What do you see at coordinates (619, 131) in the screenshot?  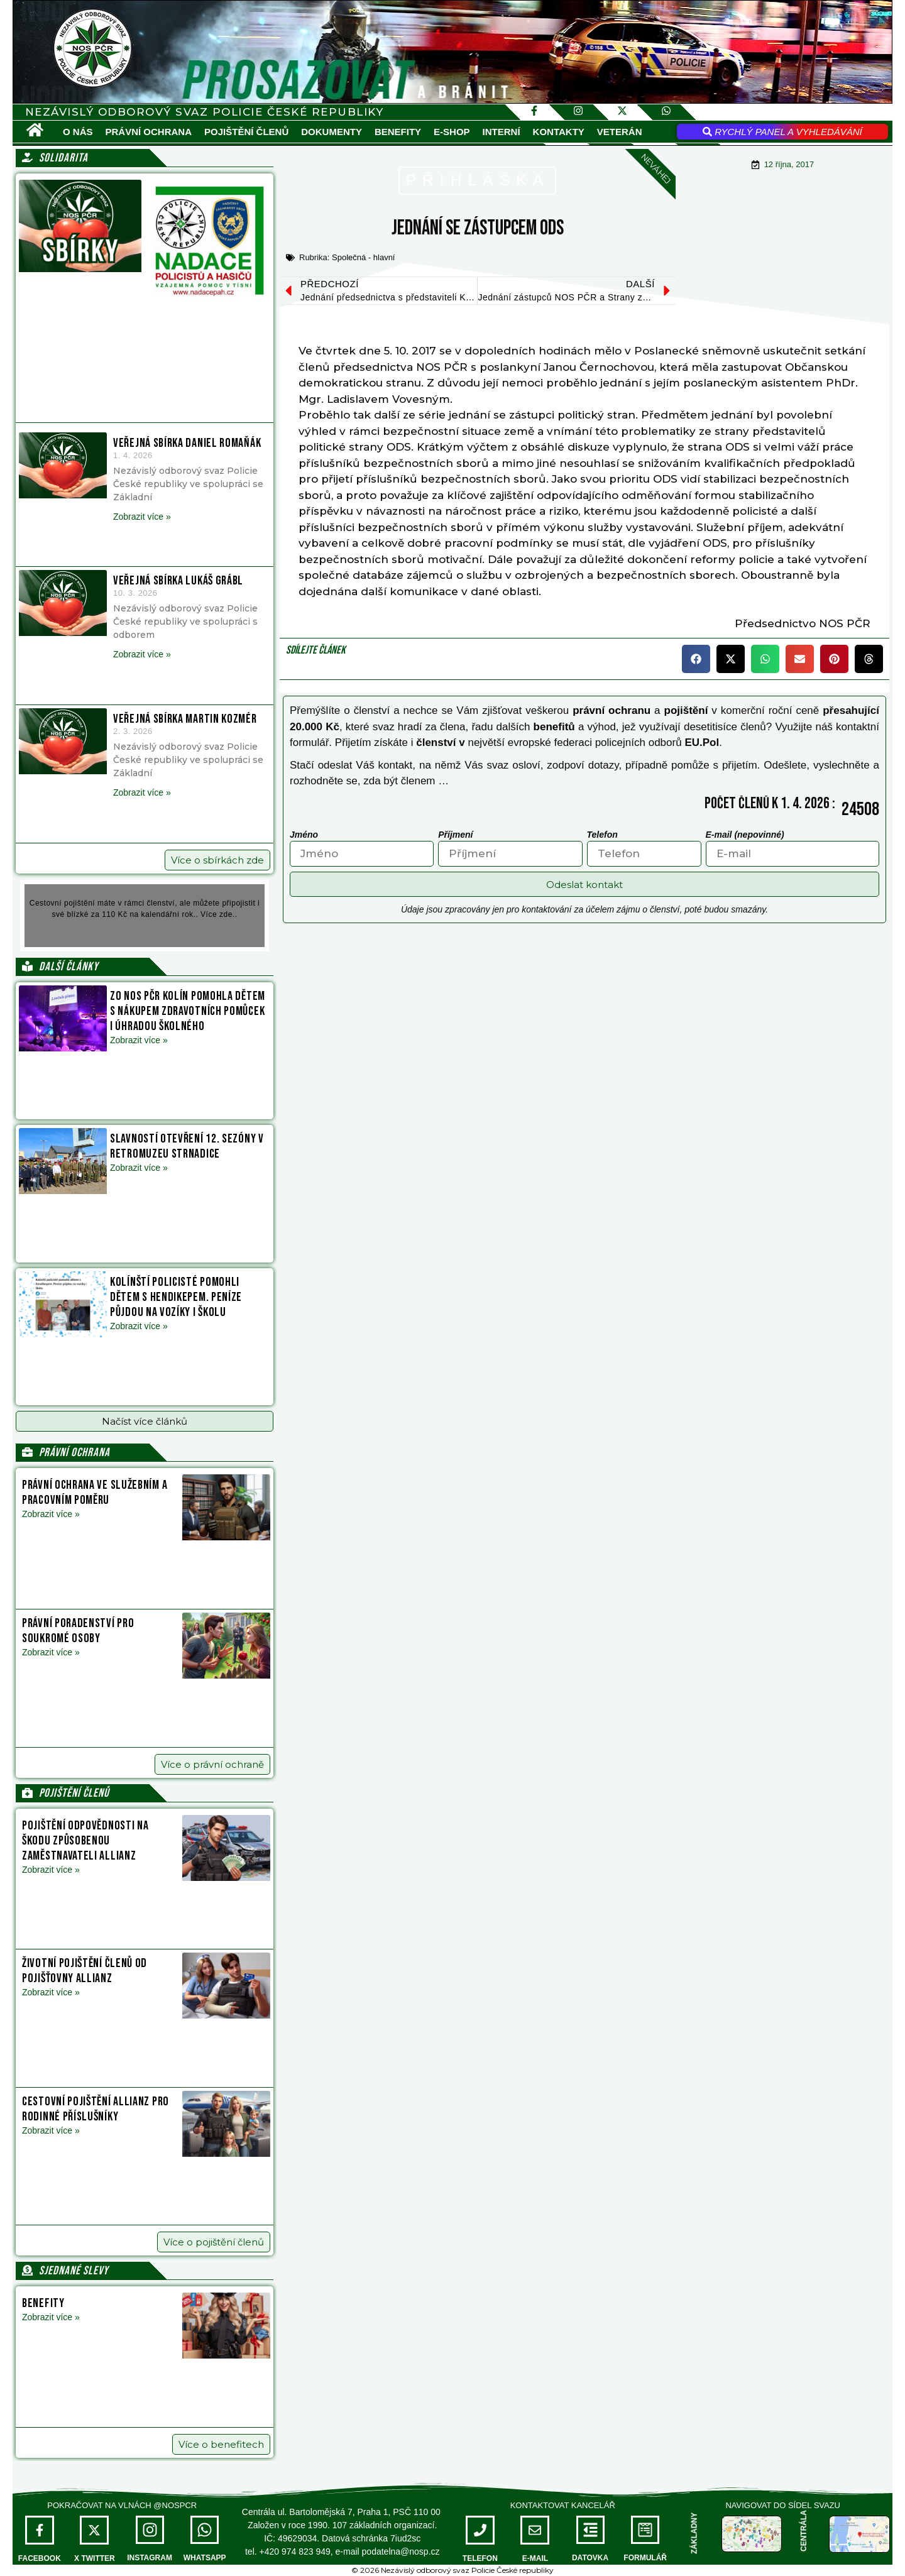 I see `VETERÁN` at bounding box center [619, 131].